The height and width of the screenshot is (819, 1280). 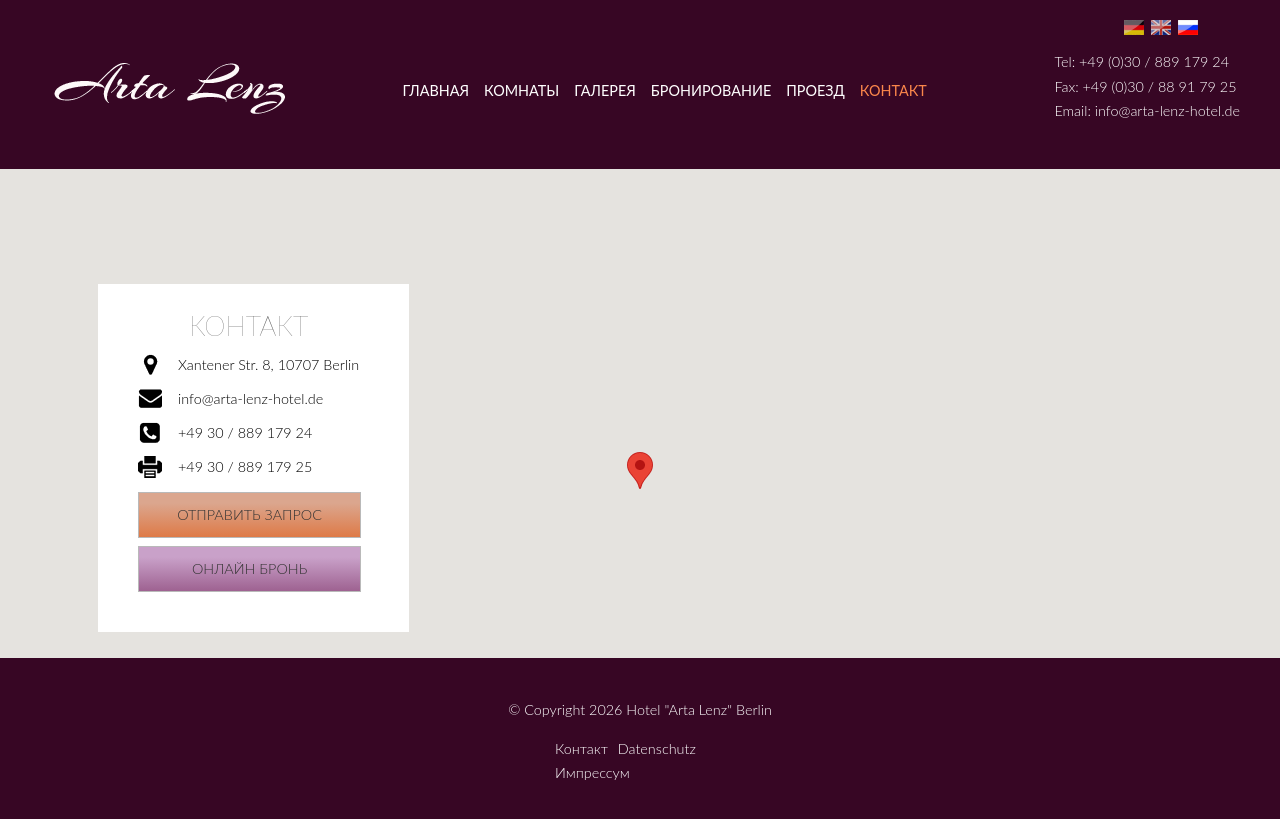 I want to click on Главная, so click(x=436, y=90).